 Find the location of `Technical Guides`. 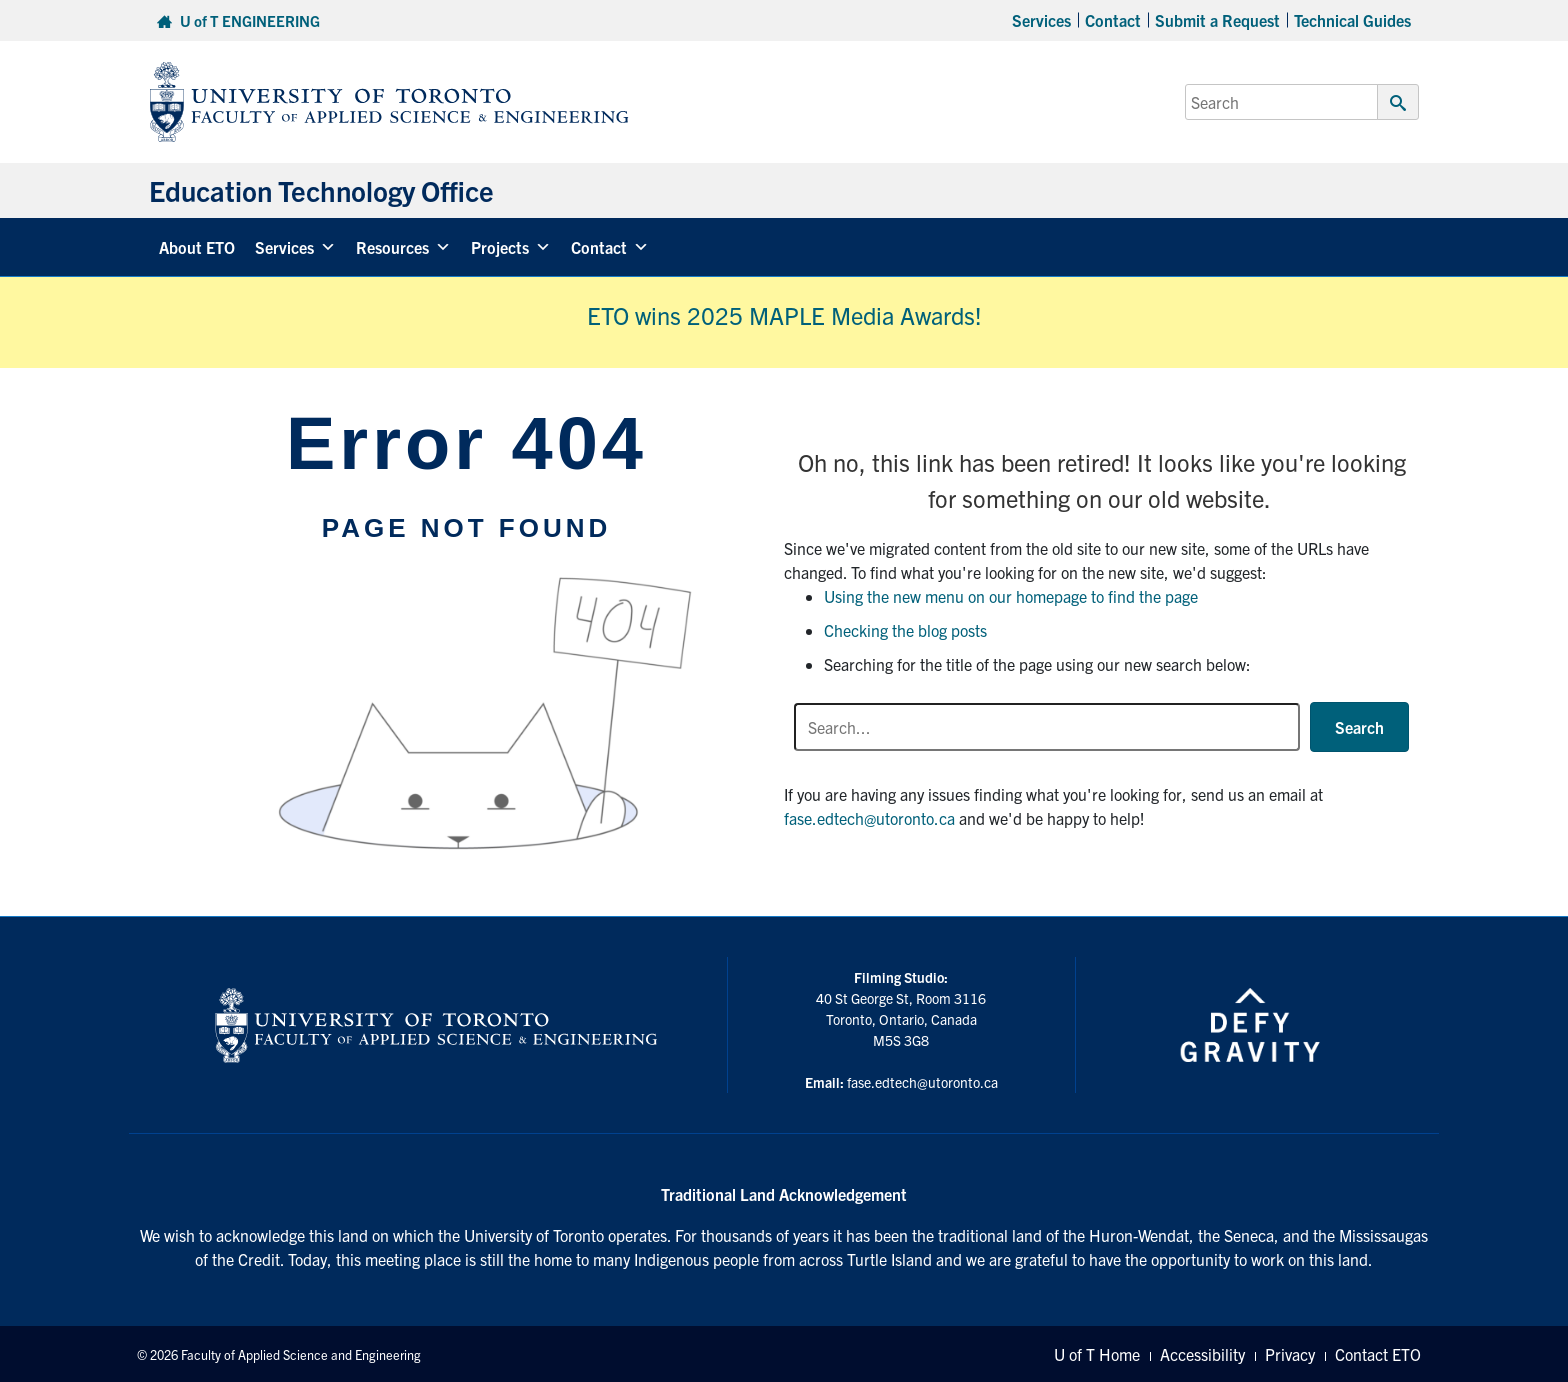

Technical Guides is located at coordinates (1352, 20).